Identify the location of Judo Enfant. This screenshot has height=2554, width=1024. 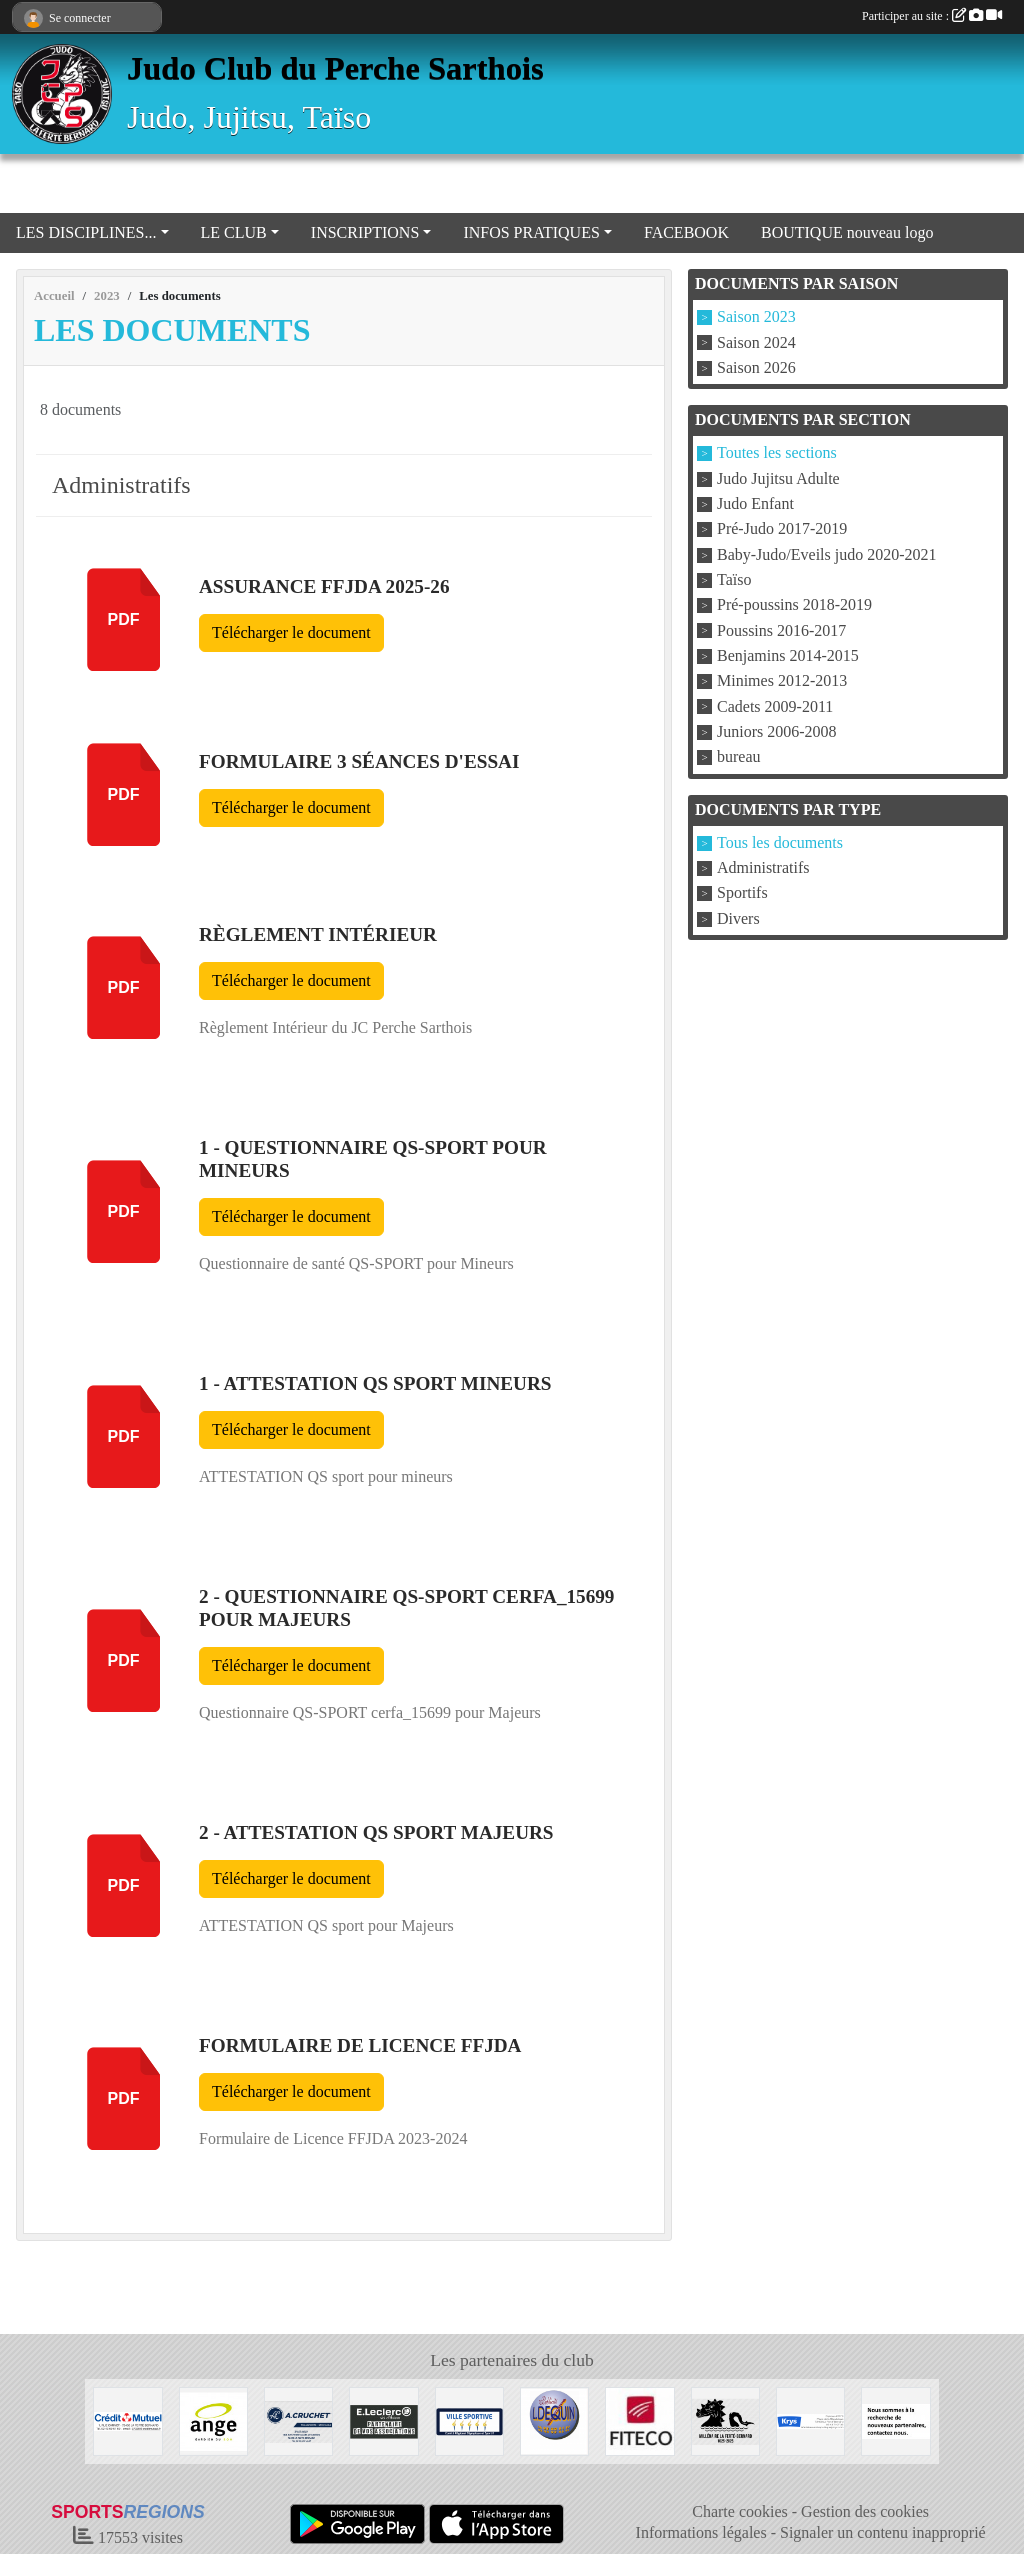
(755, 503).